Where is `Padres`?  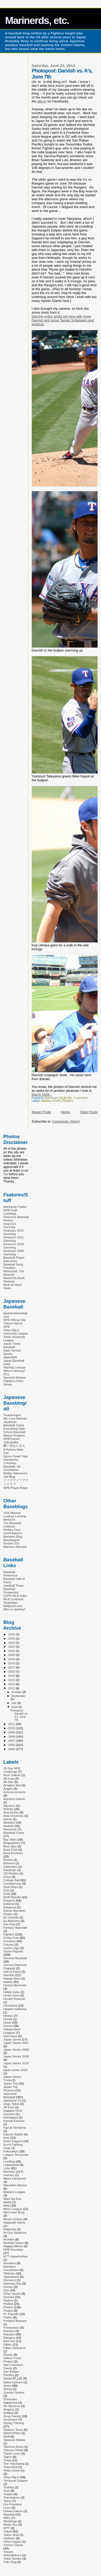 Padres is located at coordinates (8, 2300).